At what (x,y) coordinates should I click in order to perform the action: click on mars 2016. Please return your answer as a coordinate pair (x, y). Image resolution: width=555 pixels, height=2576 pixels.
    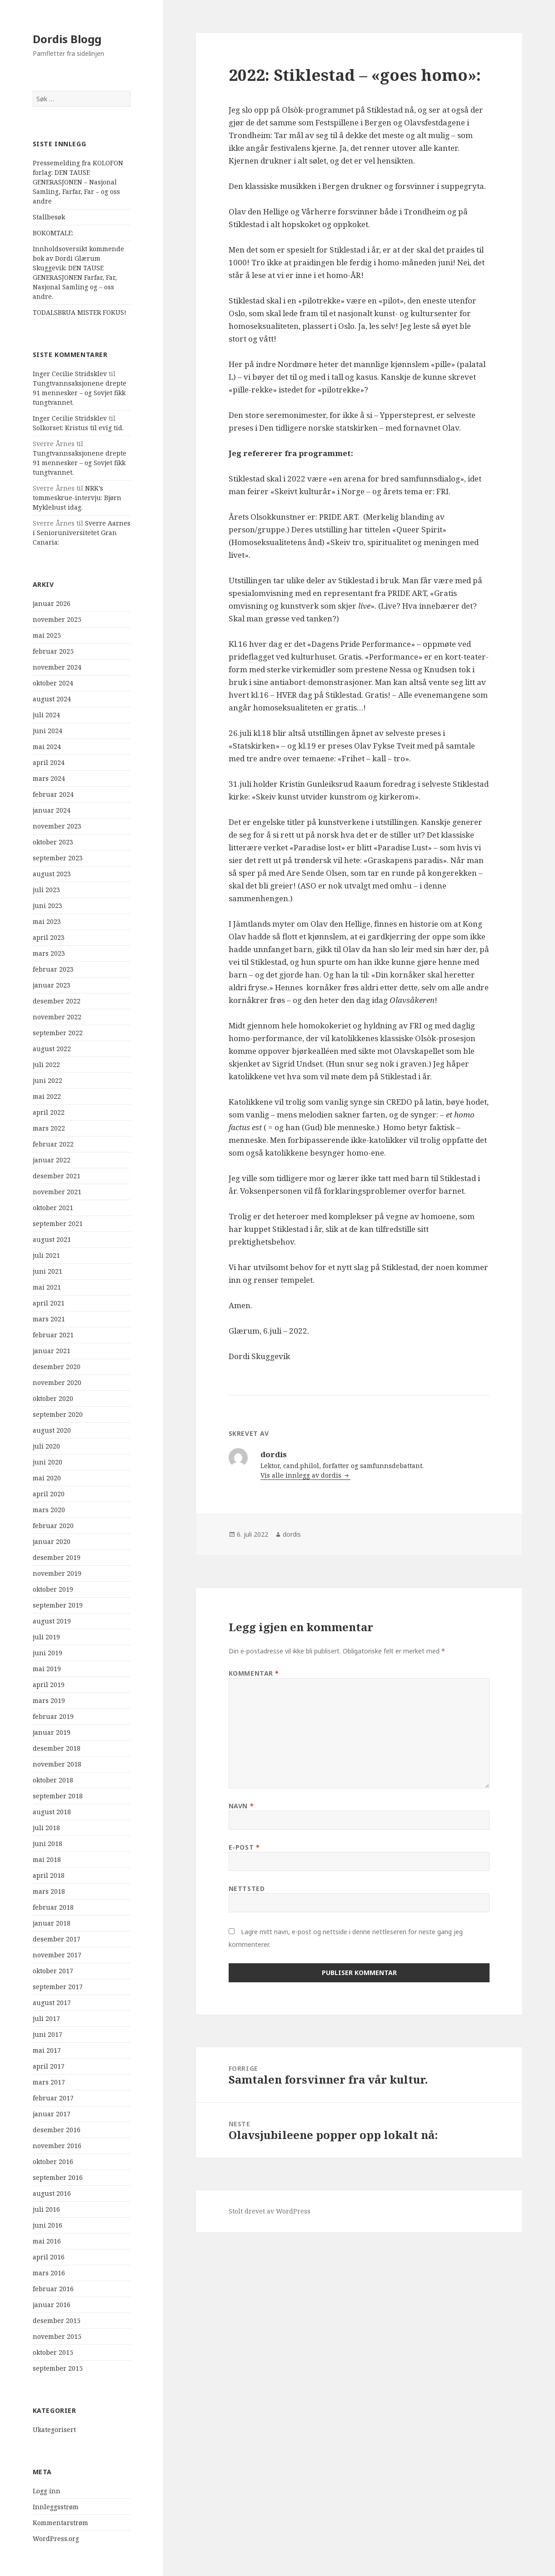
    Looking at the image, I should click on (49, 2272).